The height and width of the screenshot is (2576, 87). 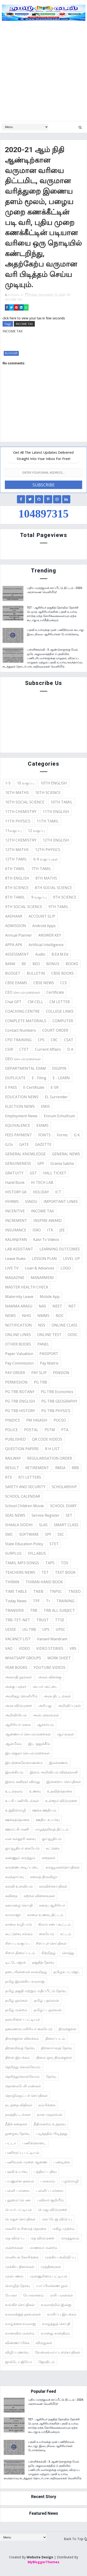 I want to click on RAILWAY, so click(x=13, y=1458).